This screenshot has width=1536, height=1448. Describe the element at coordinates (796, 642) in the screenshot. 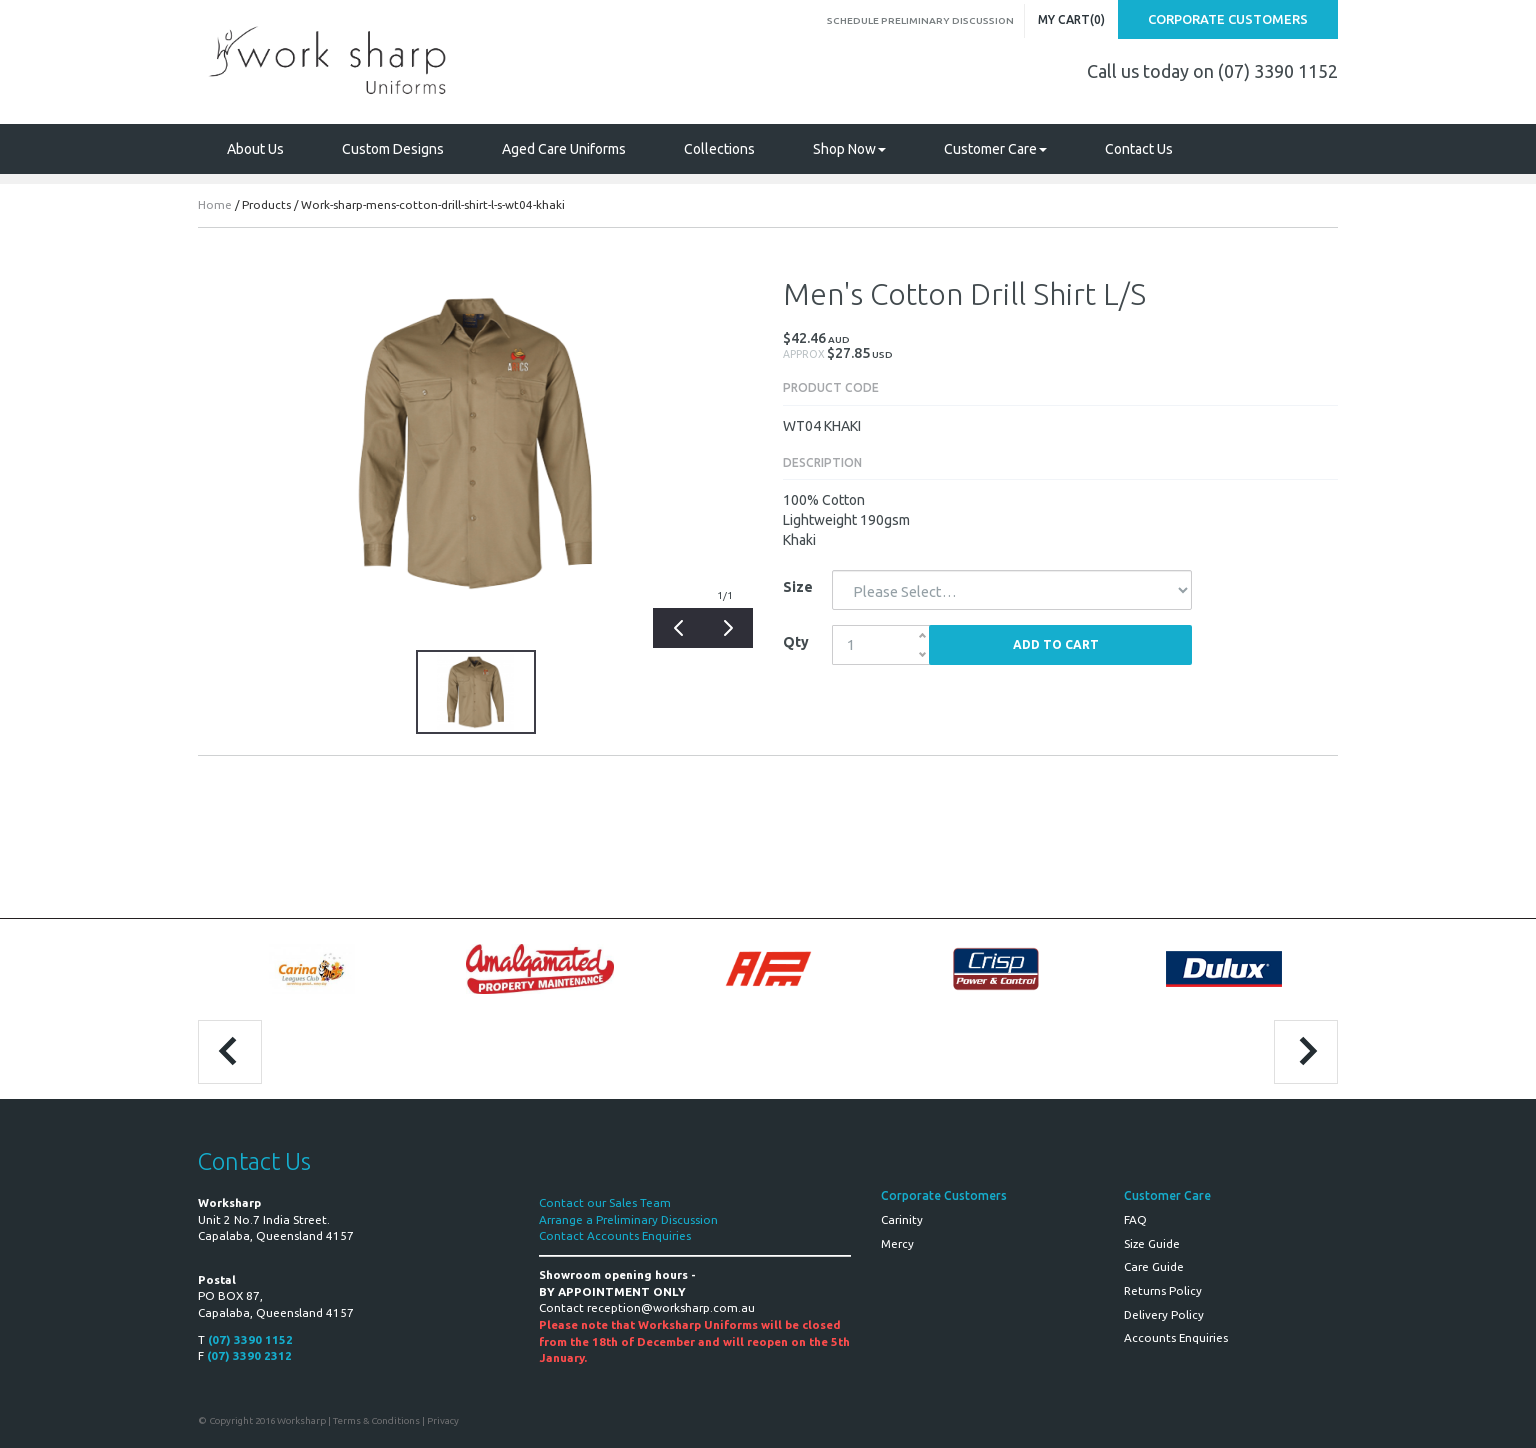

I see `Qty` at that location.